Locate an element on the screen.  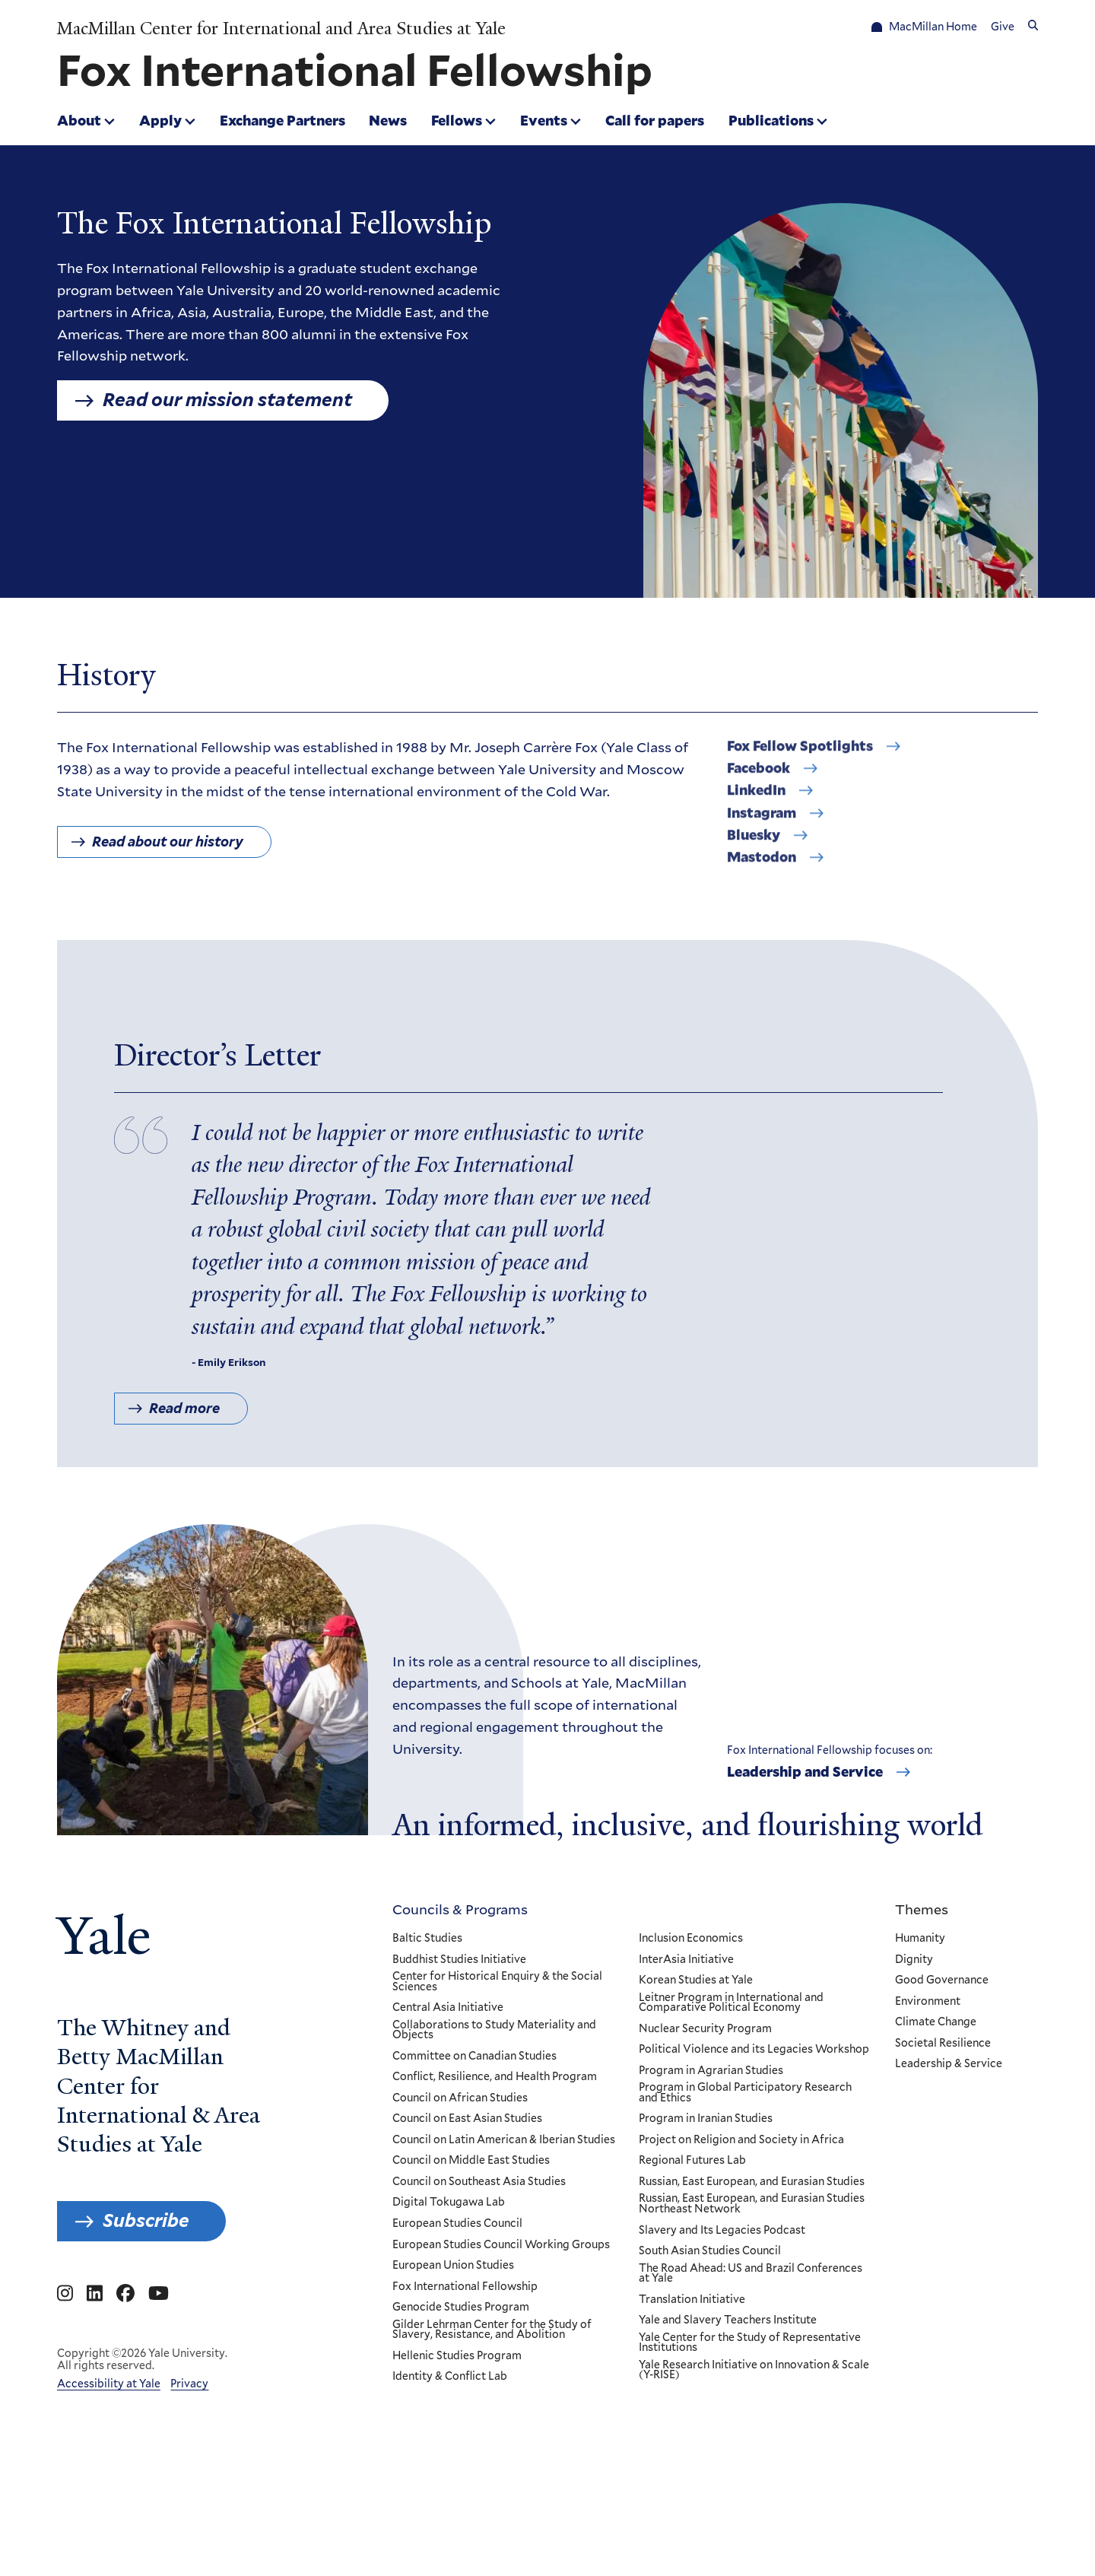
Baltic Studies is located at coordinates (427, 1938).